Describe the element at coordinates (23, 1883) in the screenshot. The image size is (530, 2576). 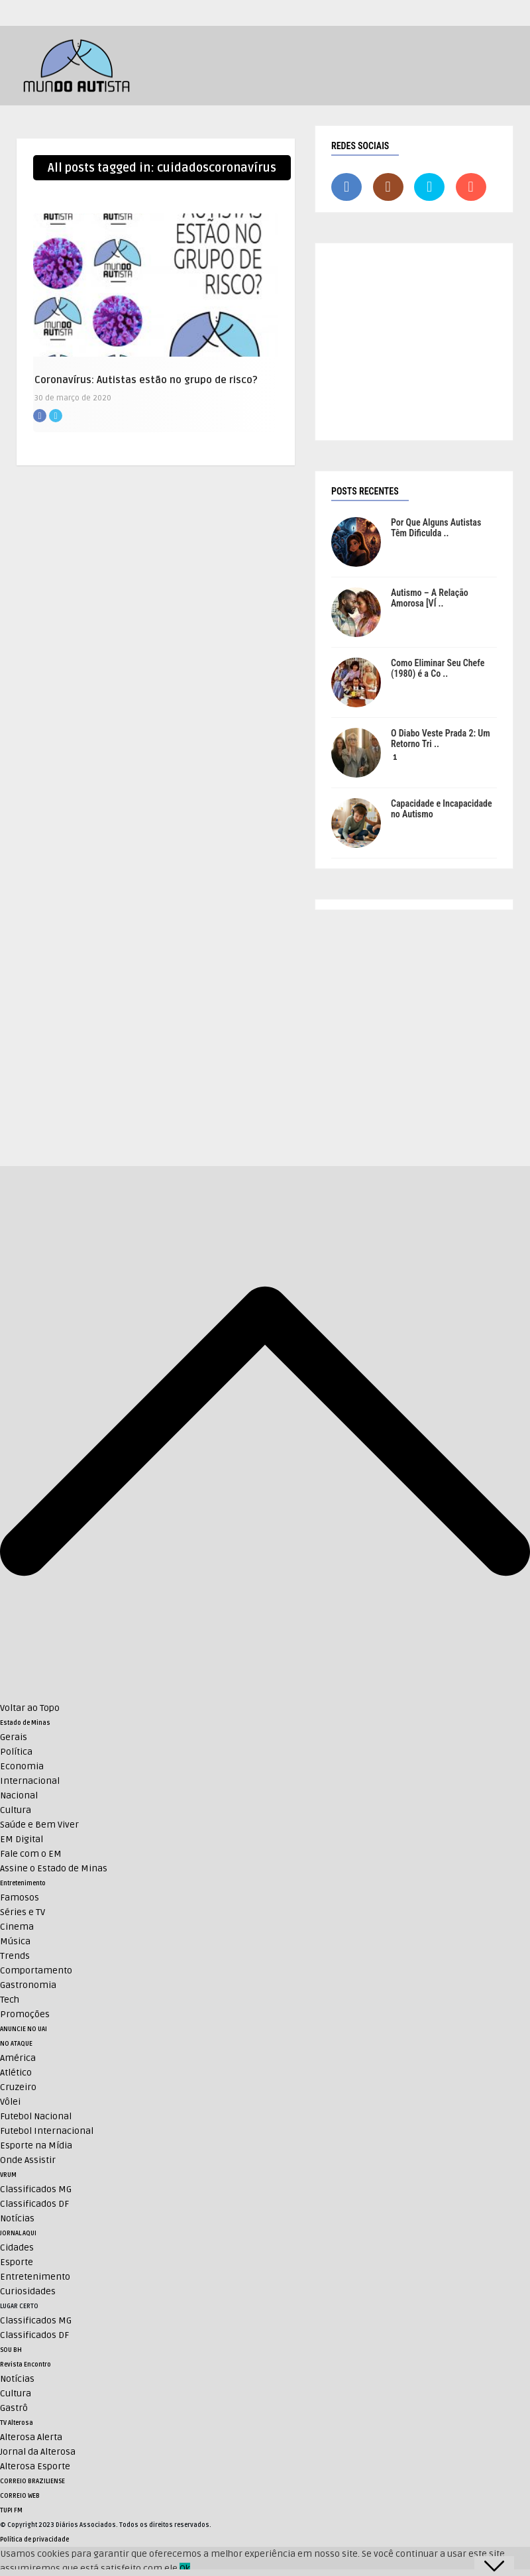
I see `Entretenimento` at that location.